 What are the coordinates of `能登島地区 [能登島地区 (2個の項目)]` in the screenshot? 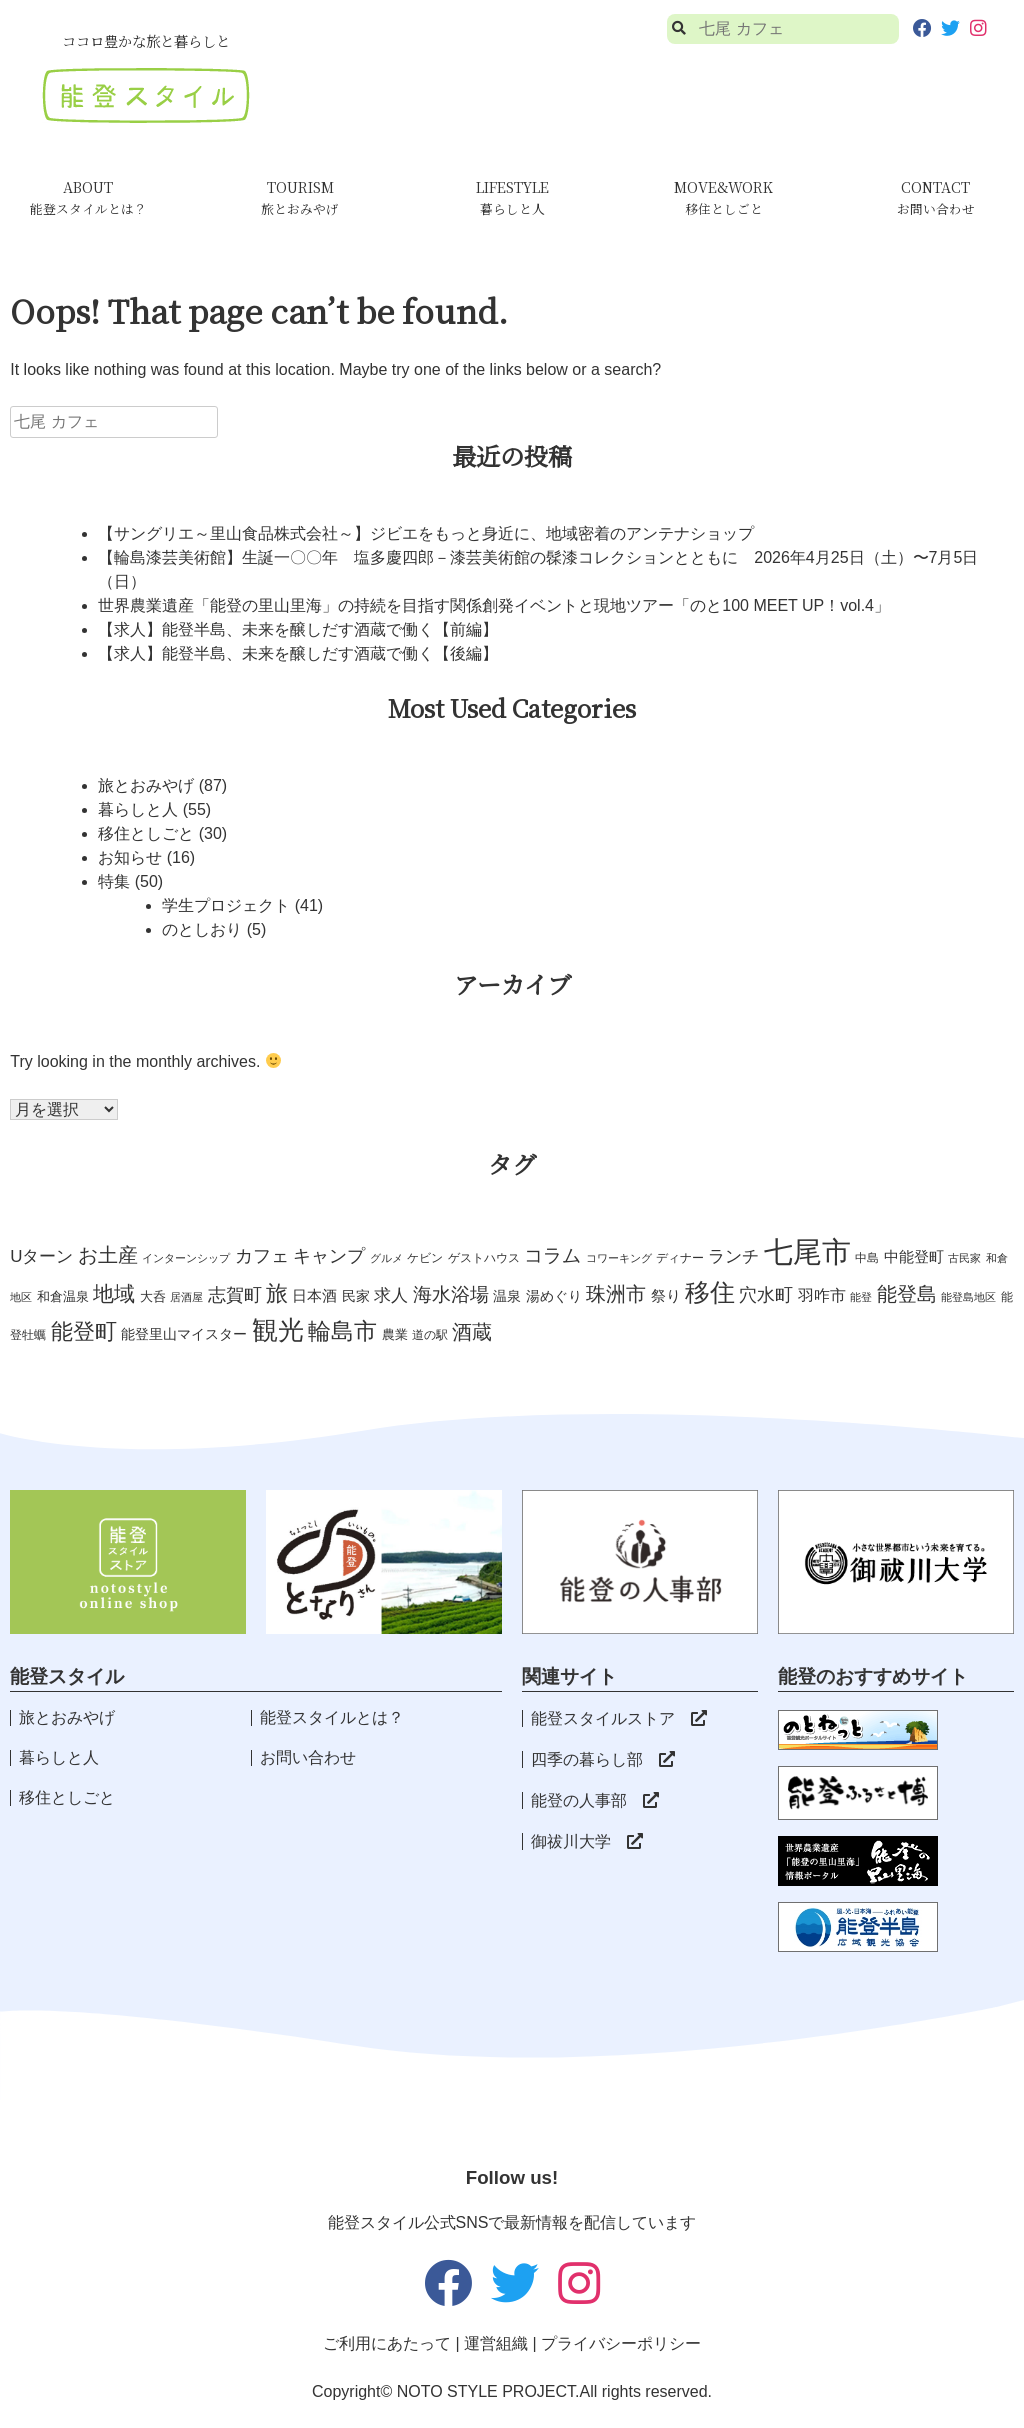 It's located at (968, 1297).